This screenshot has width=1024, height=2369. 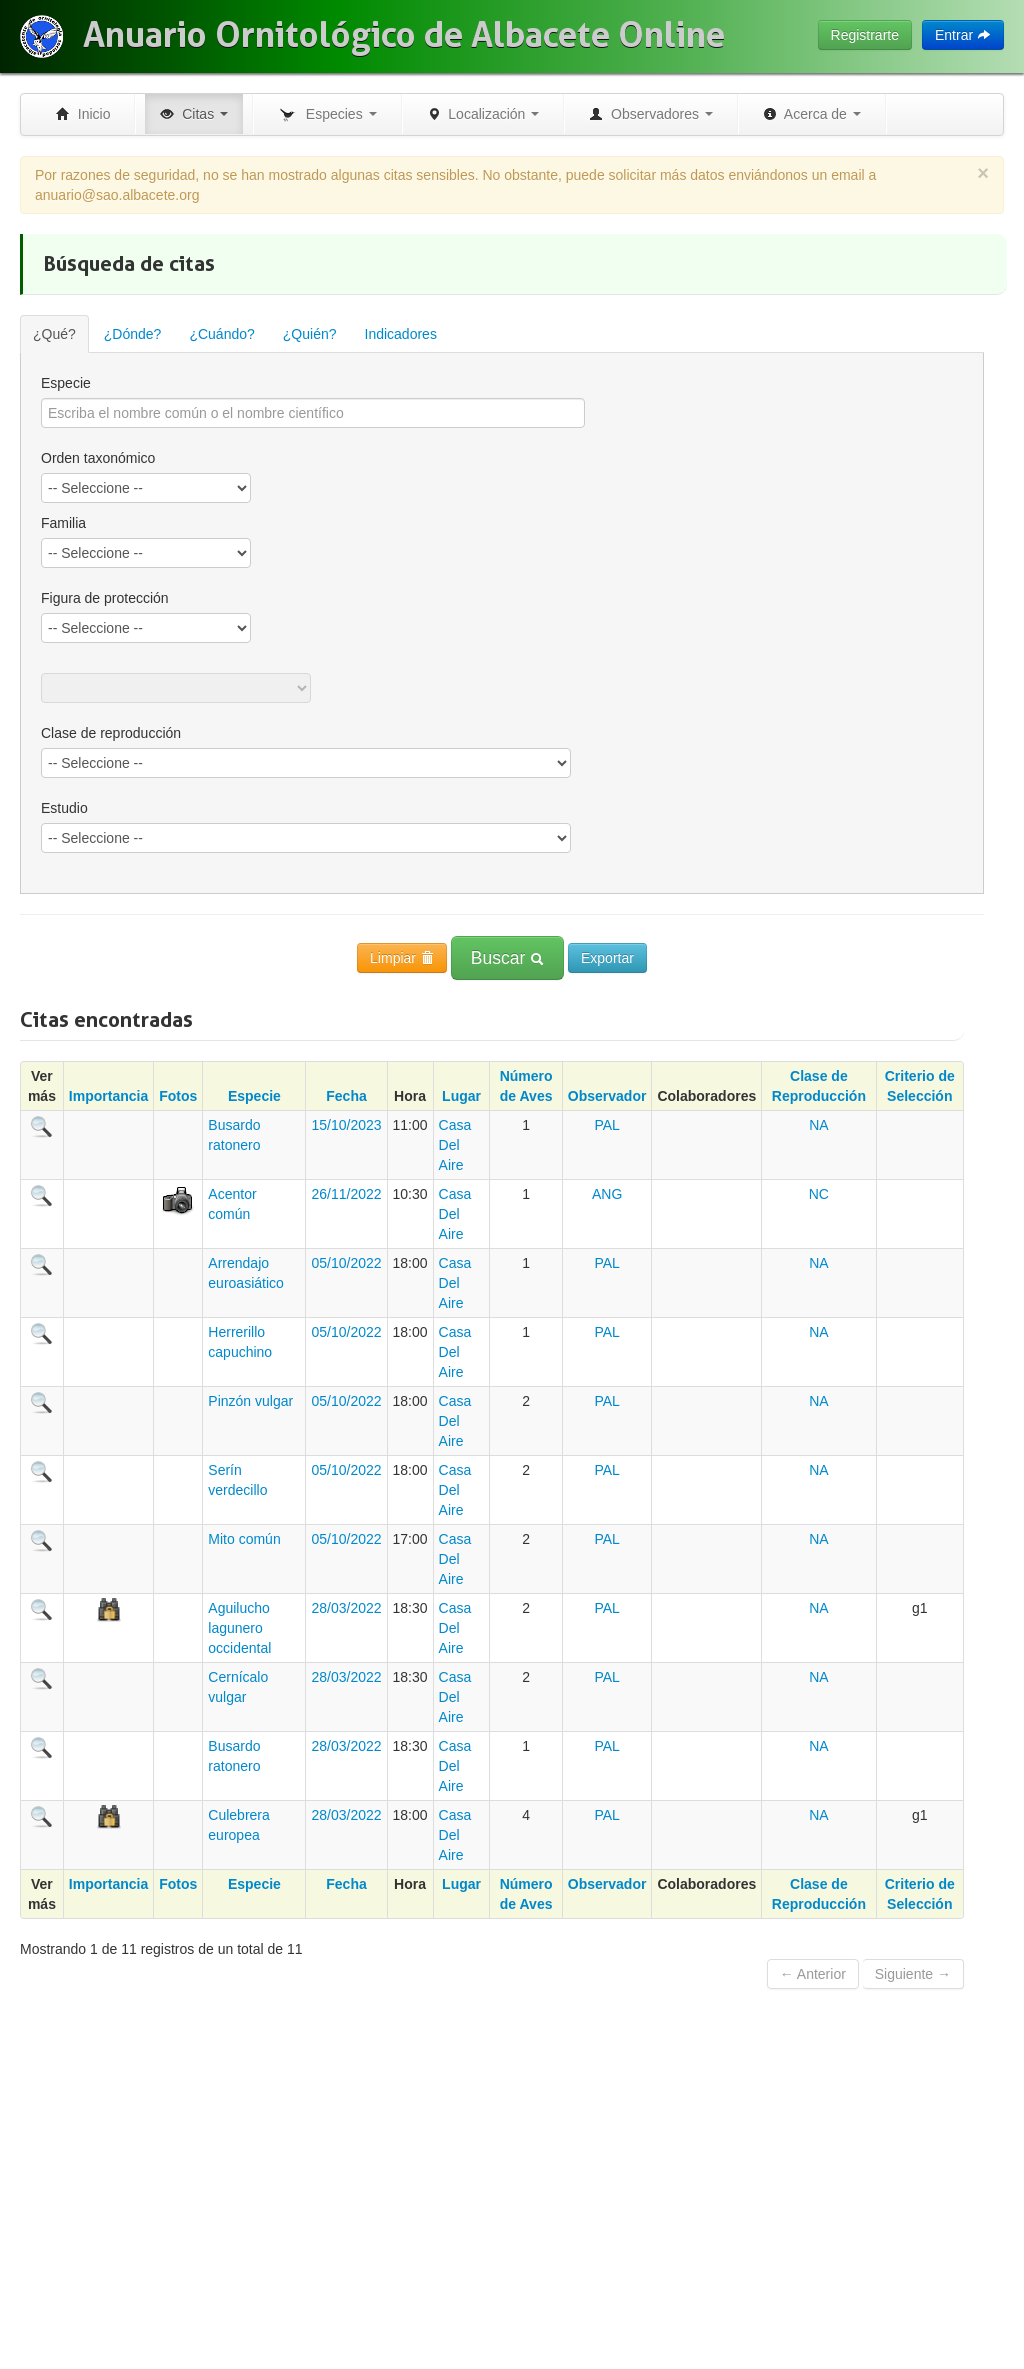 What do you see at coordinates (64, 808) in the screenshot?
I see `Estudio` at bounding box center [64, 808].